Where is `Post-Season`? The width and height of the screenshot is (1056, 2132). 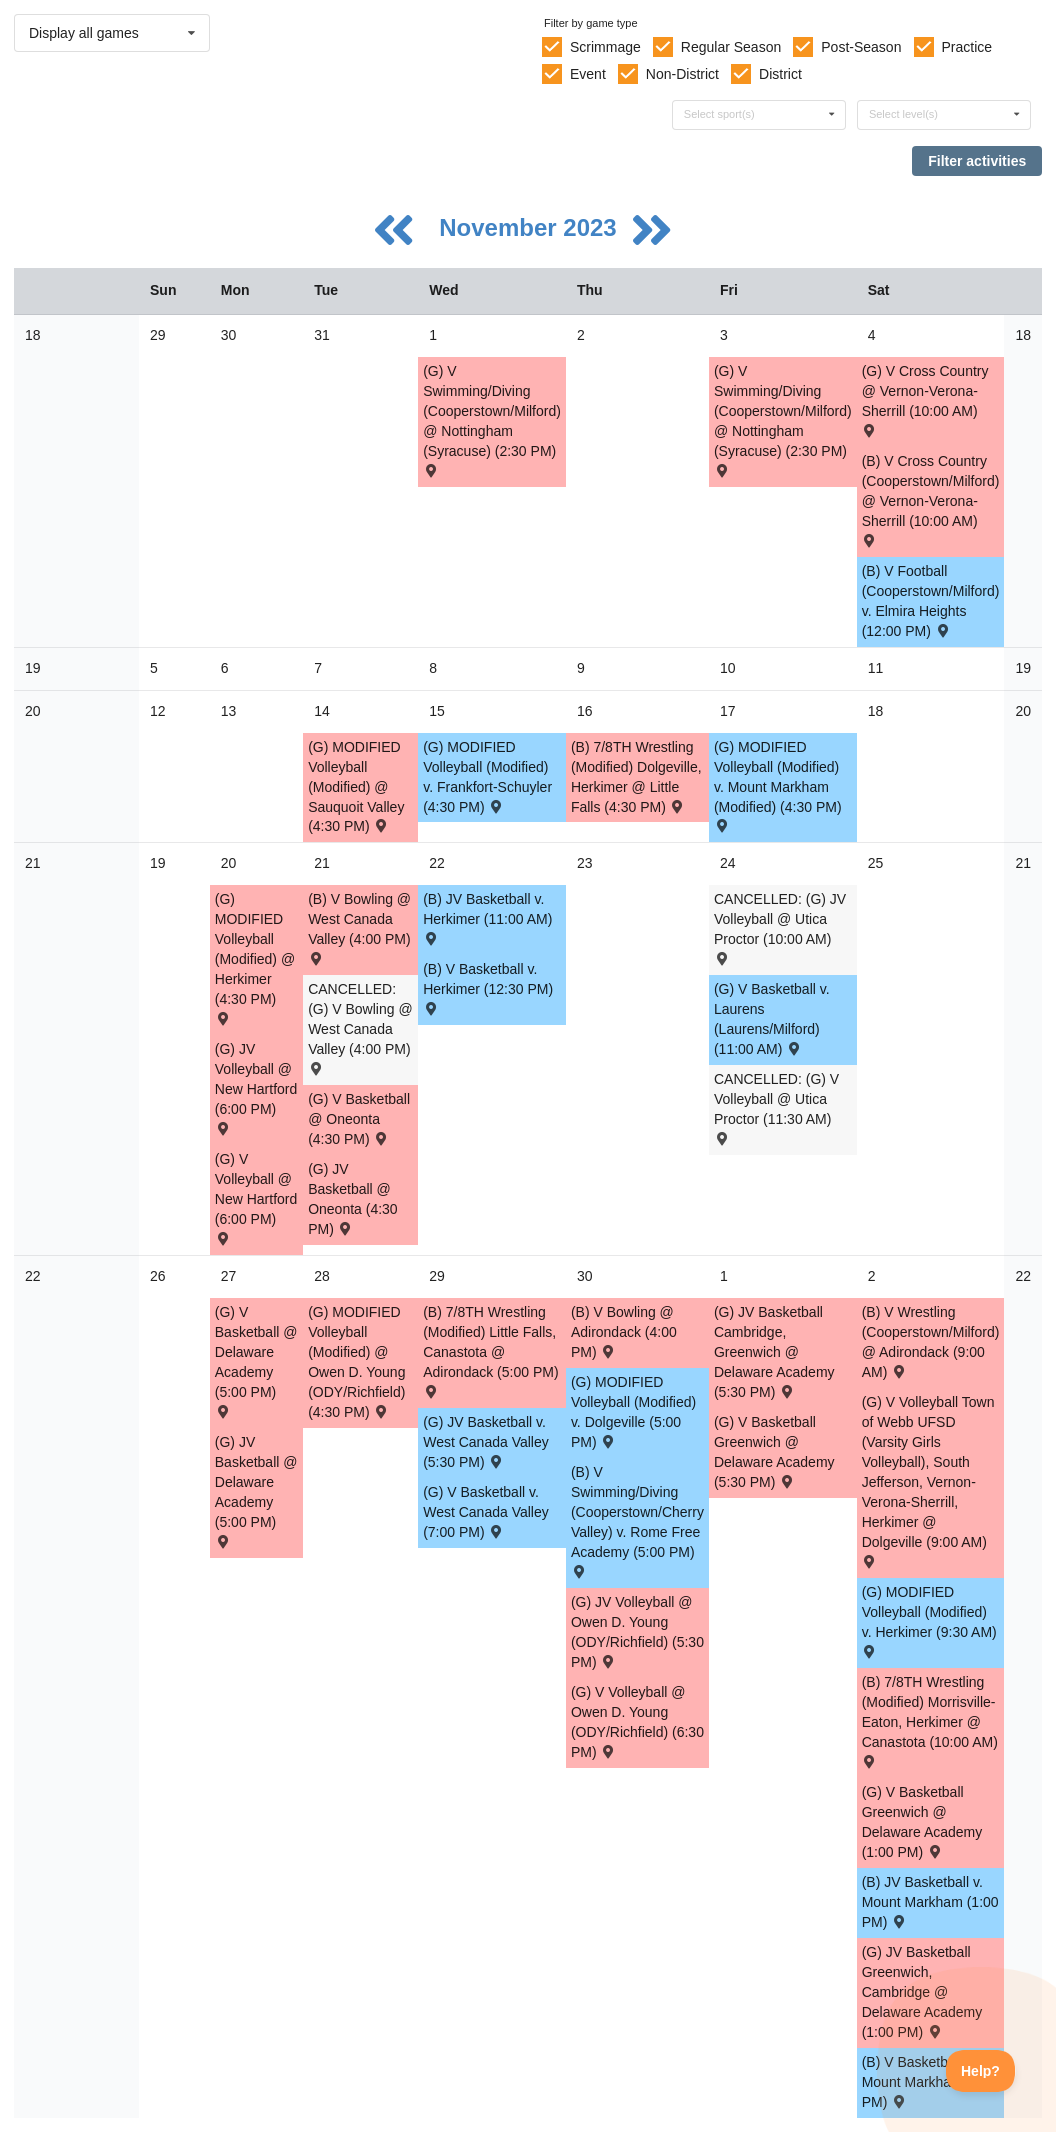 Post-Season is located at coordinates (861, 47).